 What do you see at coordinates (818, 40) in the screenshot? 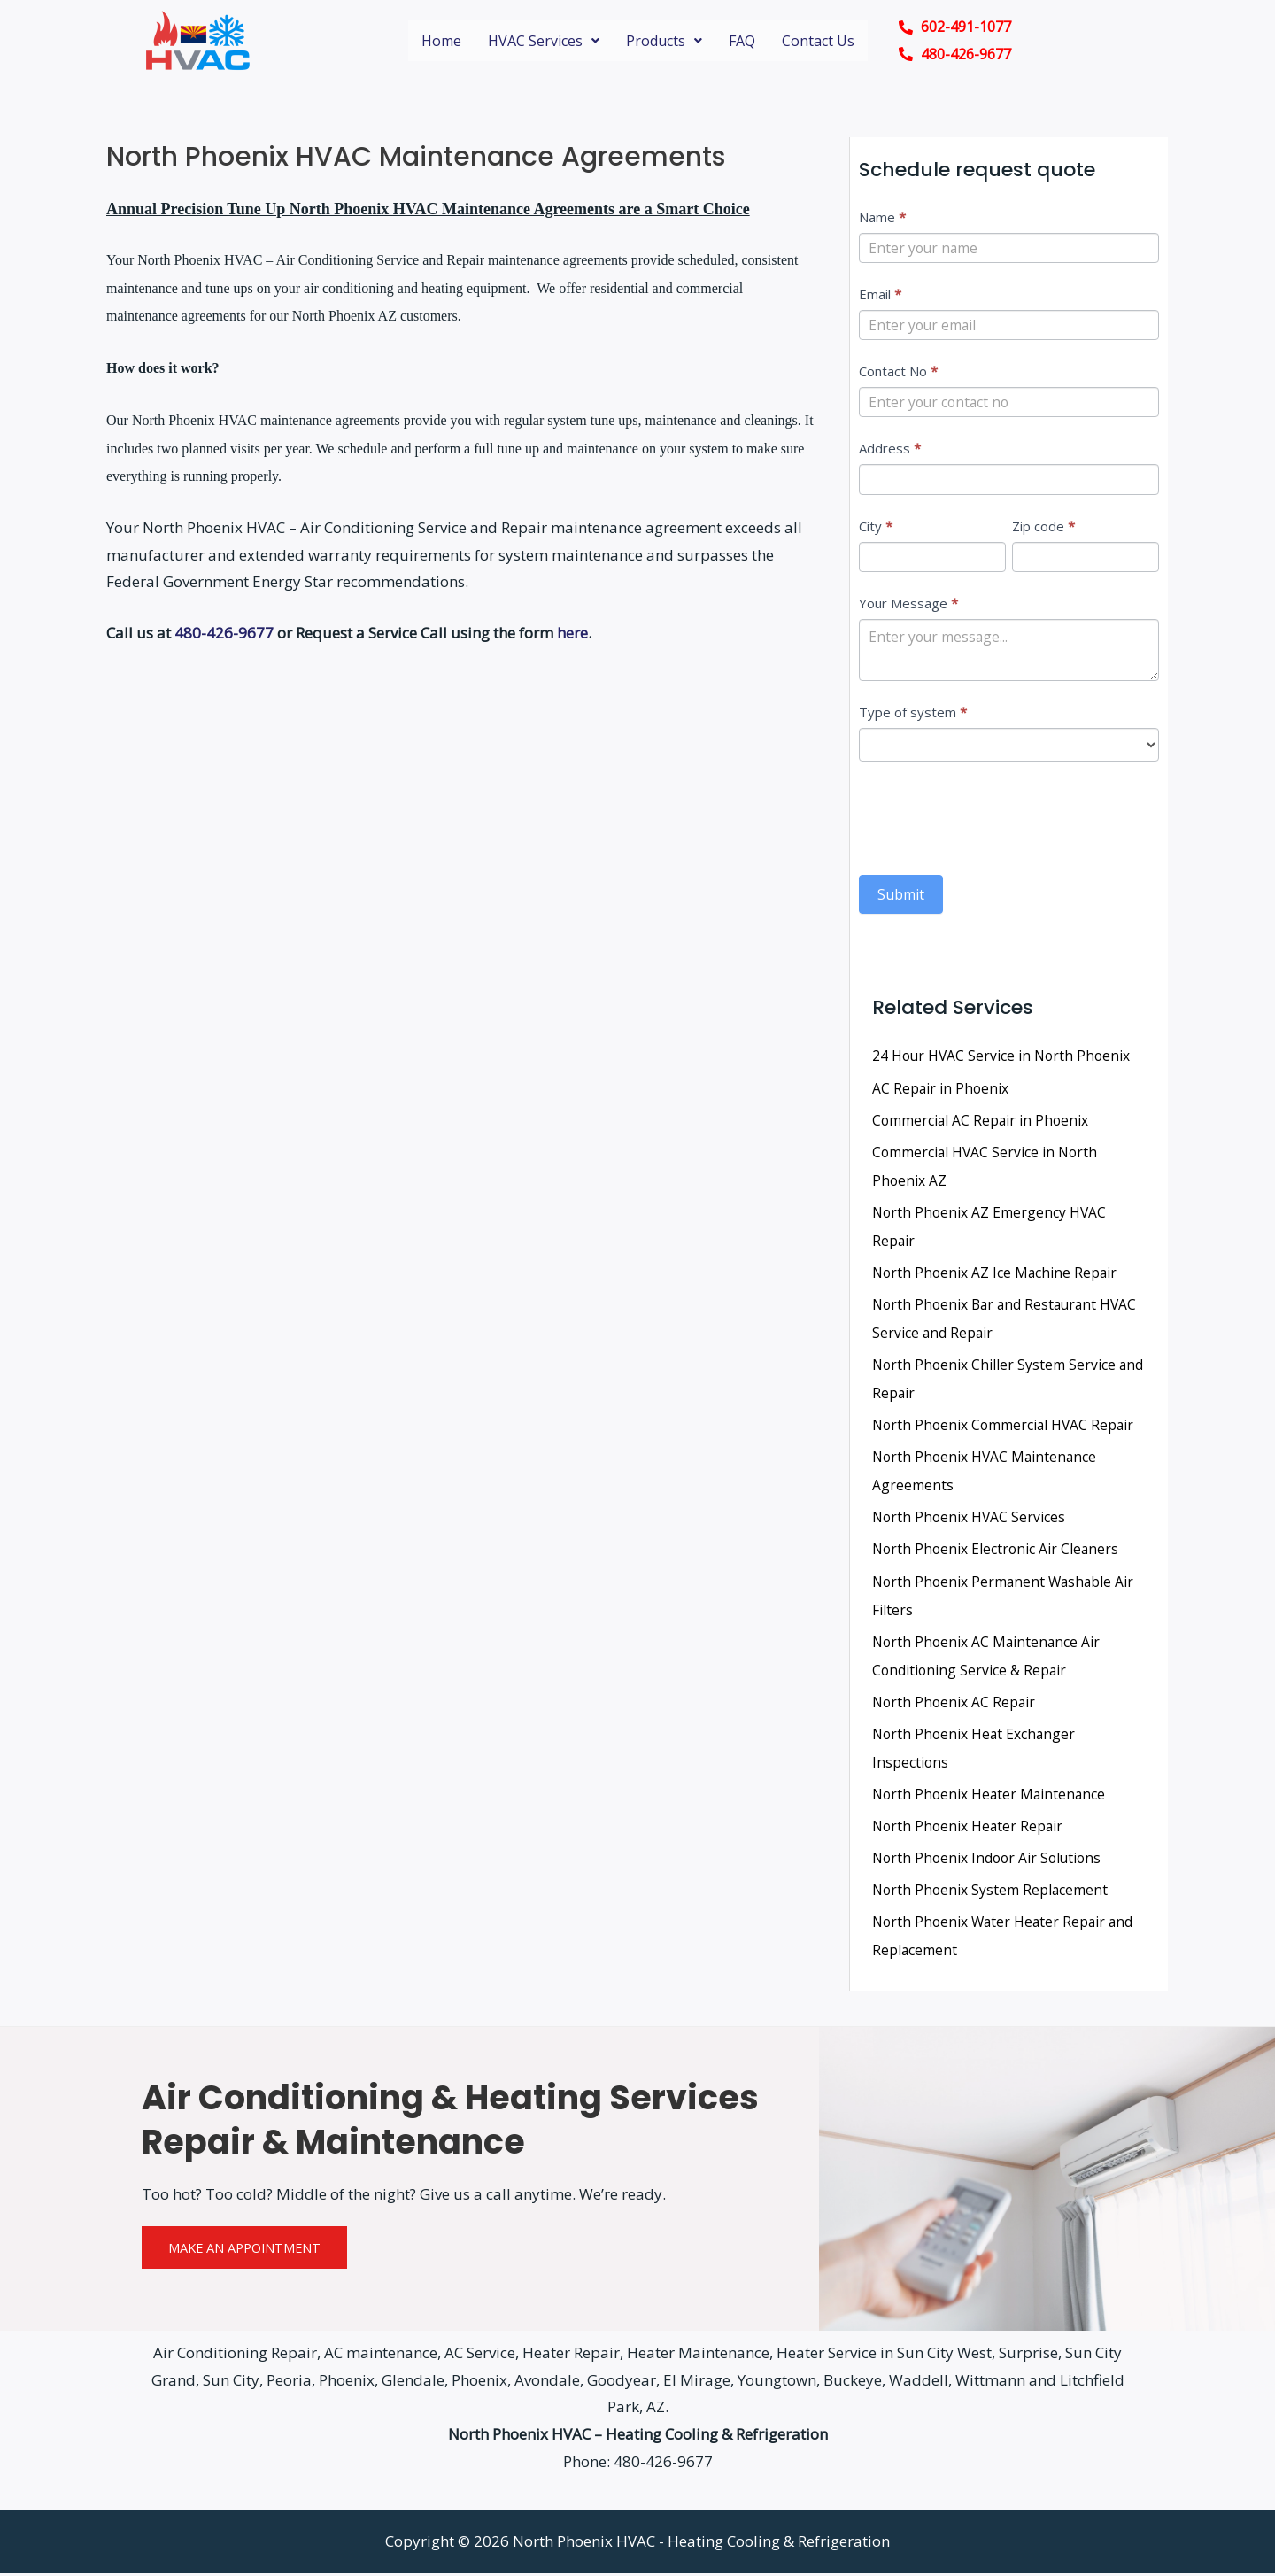
I see `Contact Us` at bounding box center [818, 40].